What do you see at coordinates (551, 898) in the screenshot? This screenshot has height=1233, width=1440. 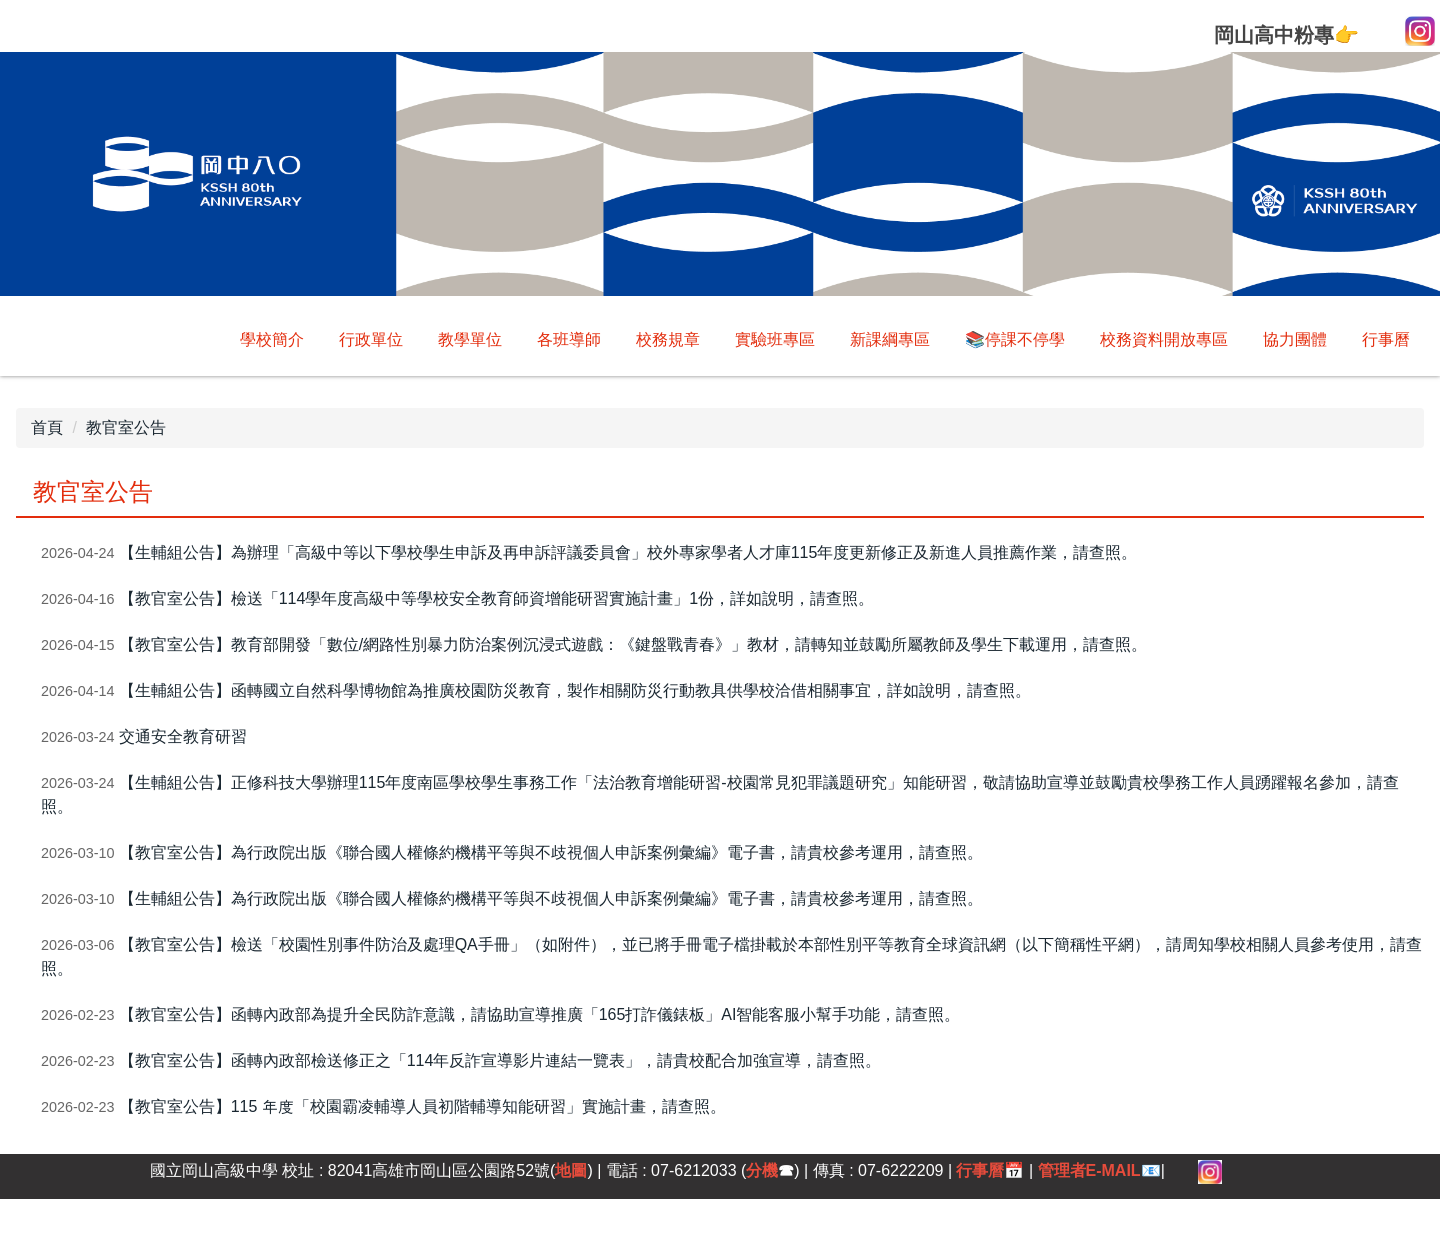 I see `【生輔組公告】為行政院出版《聯合國人權條約機構平等與不歧視個人申訴案例彙編》電子書，請貴校參考運用，請查照。` at bounding box center [551, 898].